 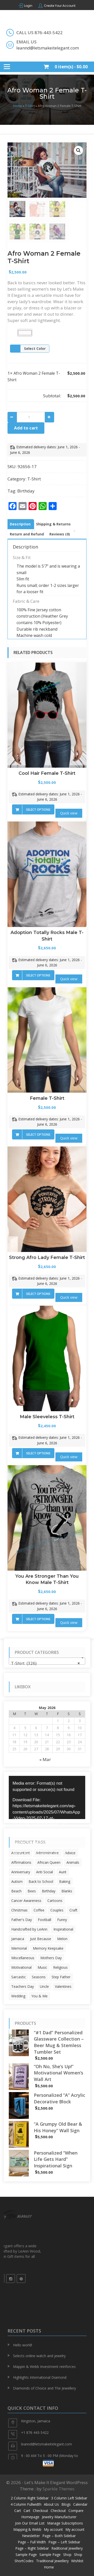 I want to click on Valentines [Valentines (71 products)], so click(x=63, y=1986).